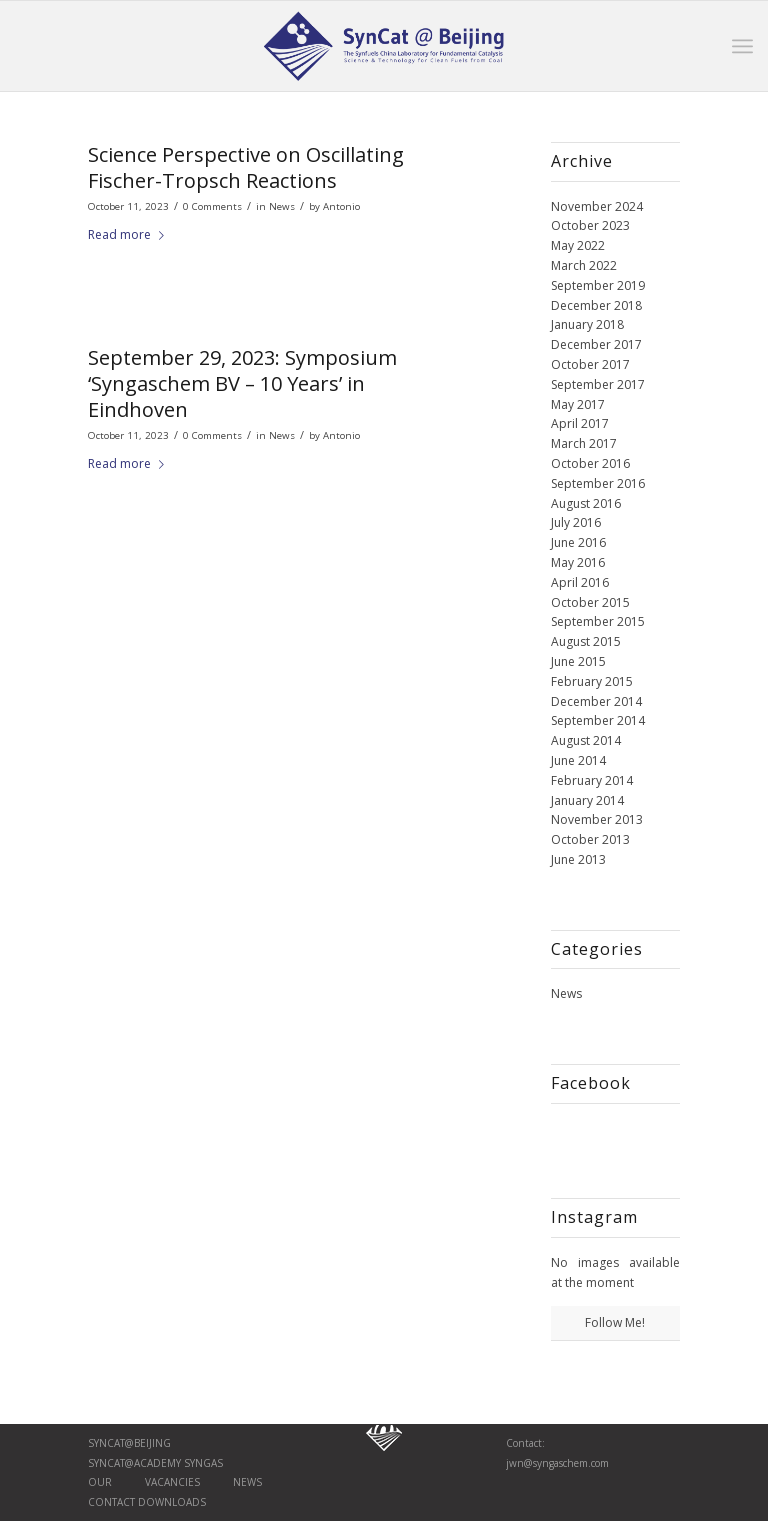 This screenshot has width=768, height=1521. Describe the element at coordinates (578, 661) in the screenshot. I see `June 2015` at that location.